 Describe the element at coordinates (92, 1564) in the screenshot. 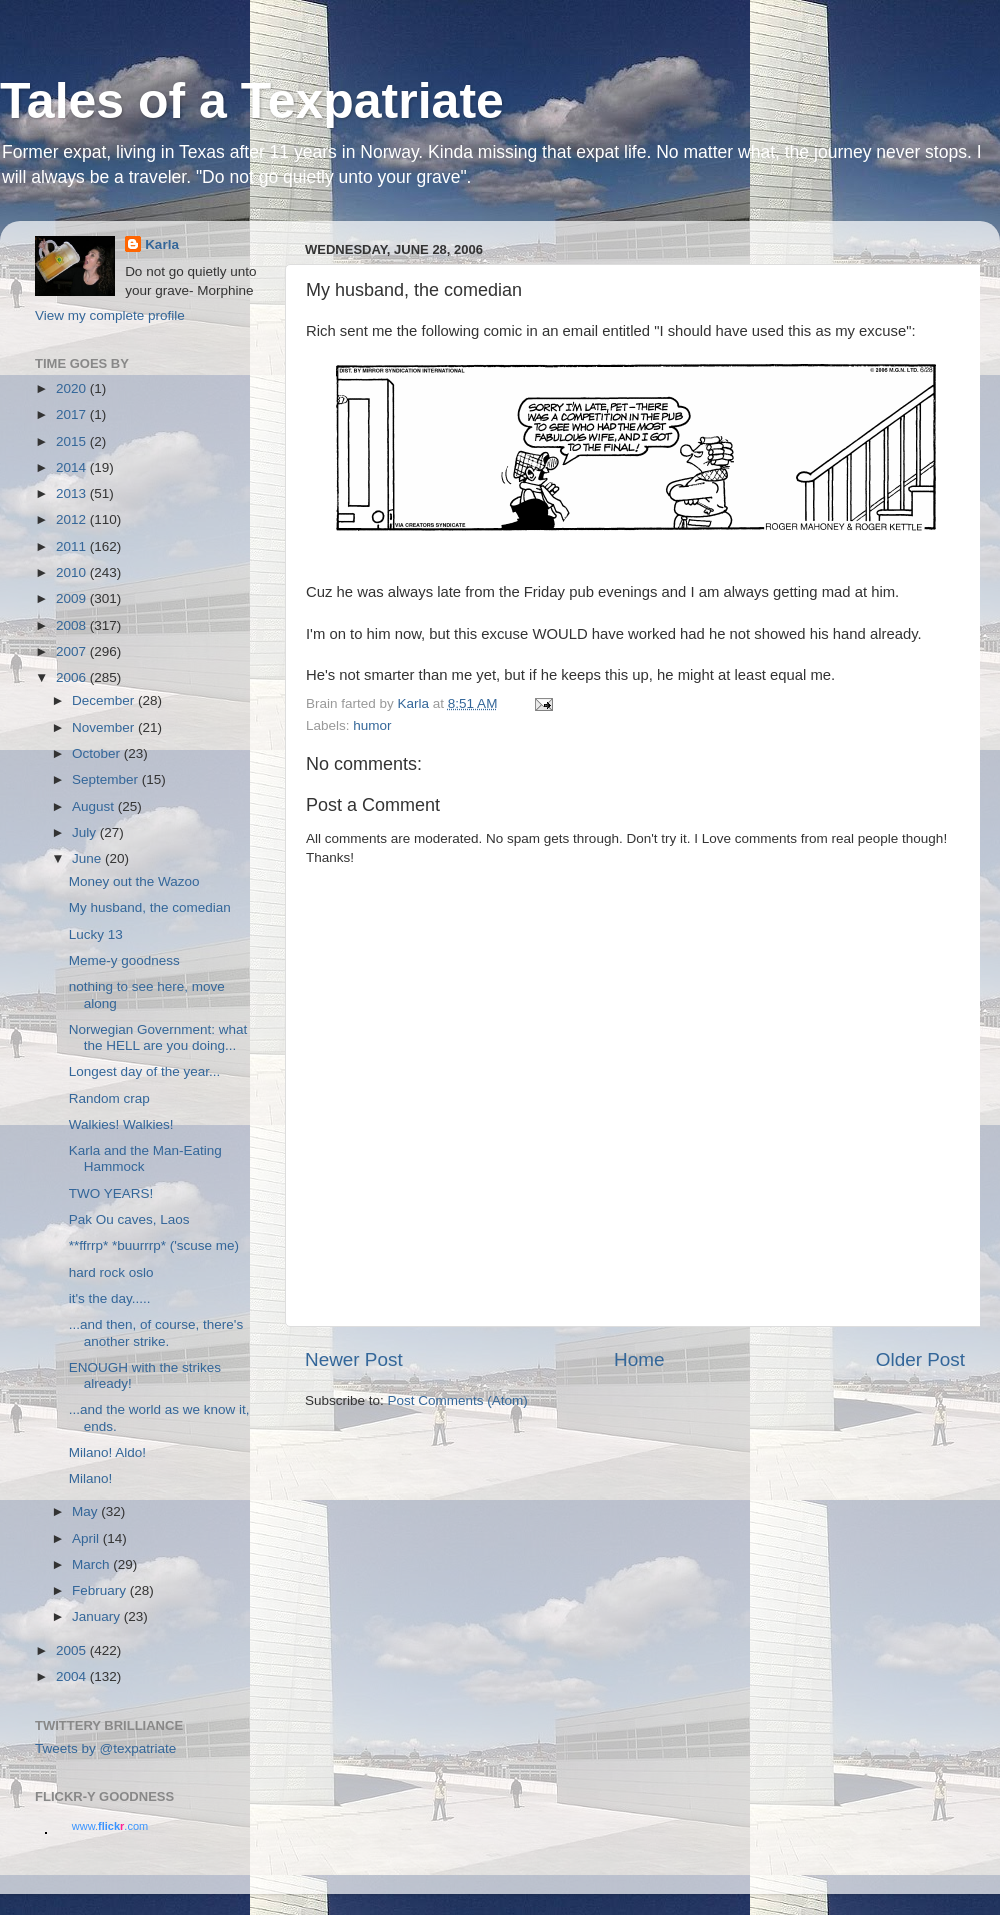

I see `March` at that location.